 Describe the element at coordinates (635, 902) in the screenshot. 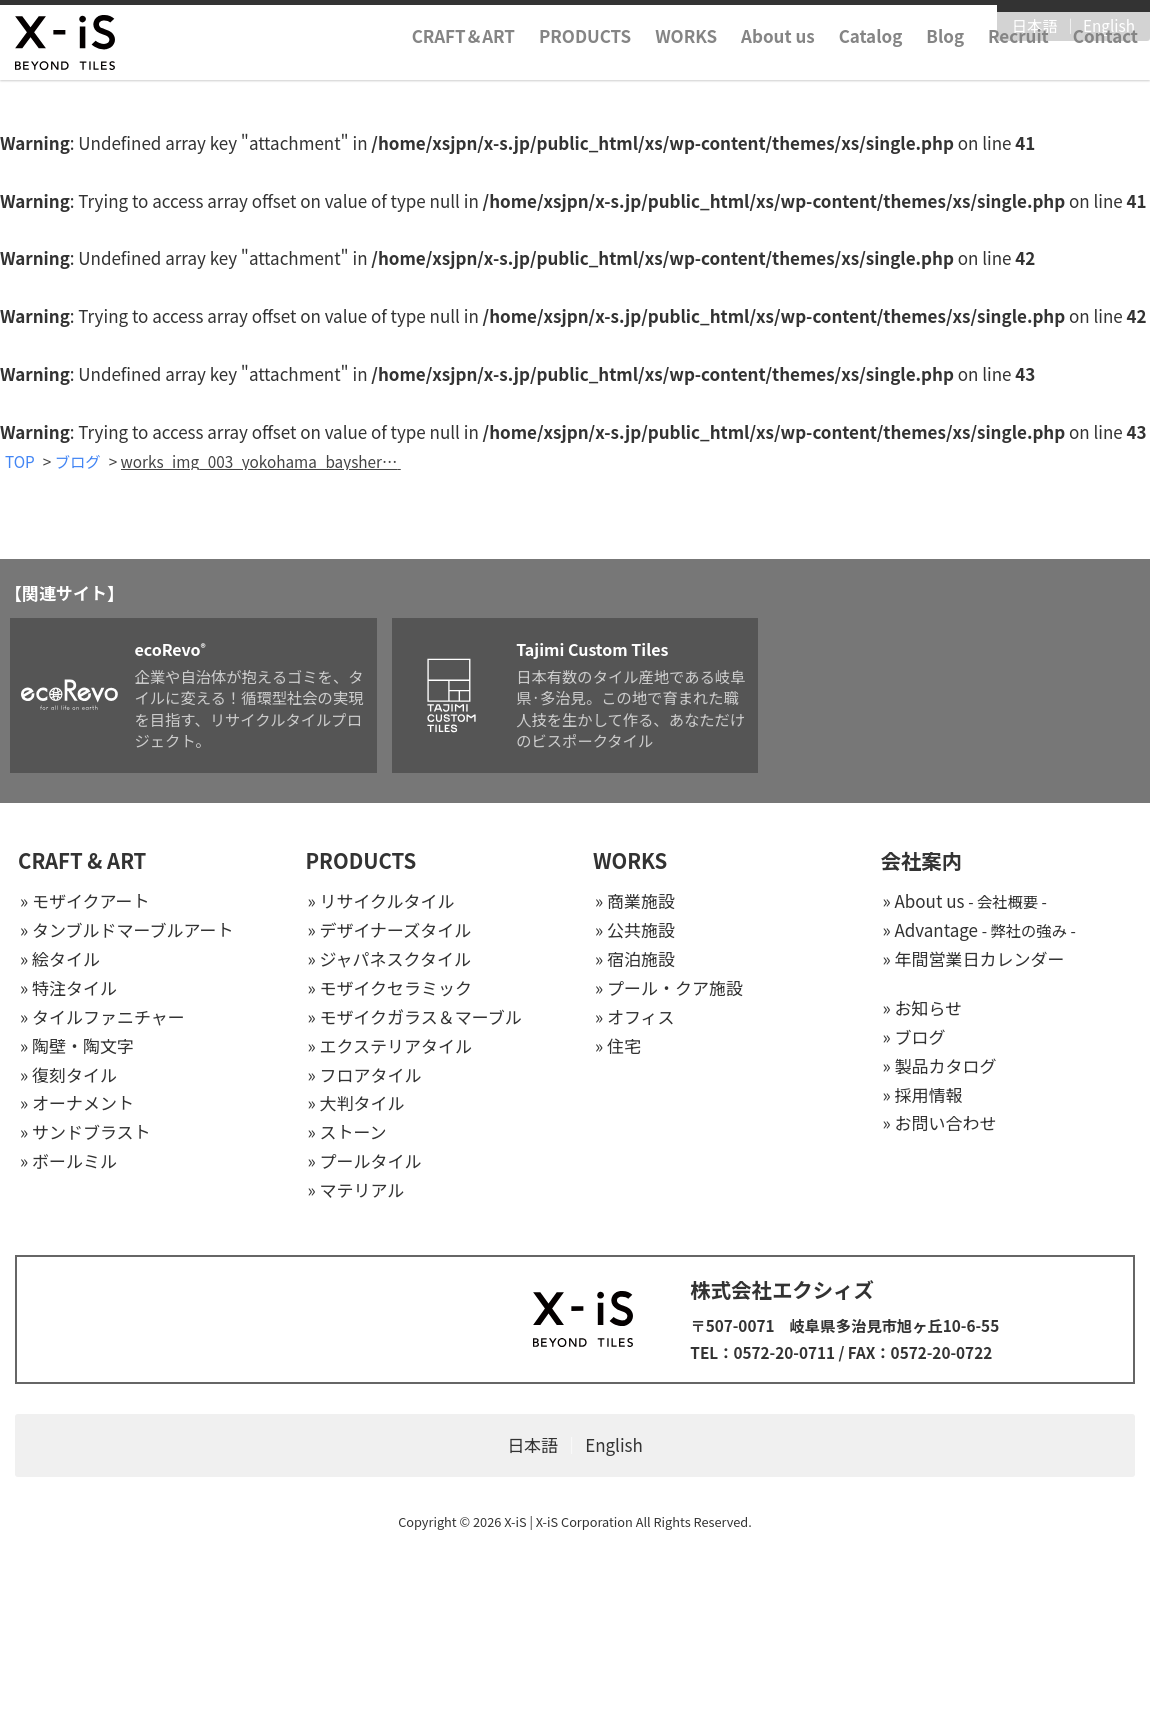

I see `» 商業施設` at that location.